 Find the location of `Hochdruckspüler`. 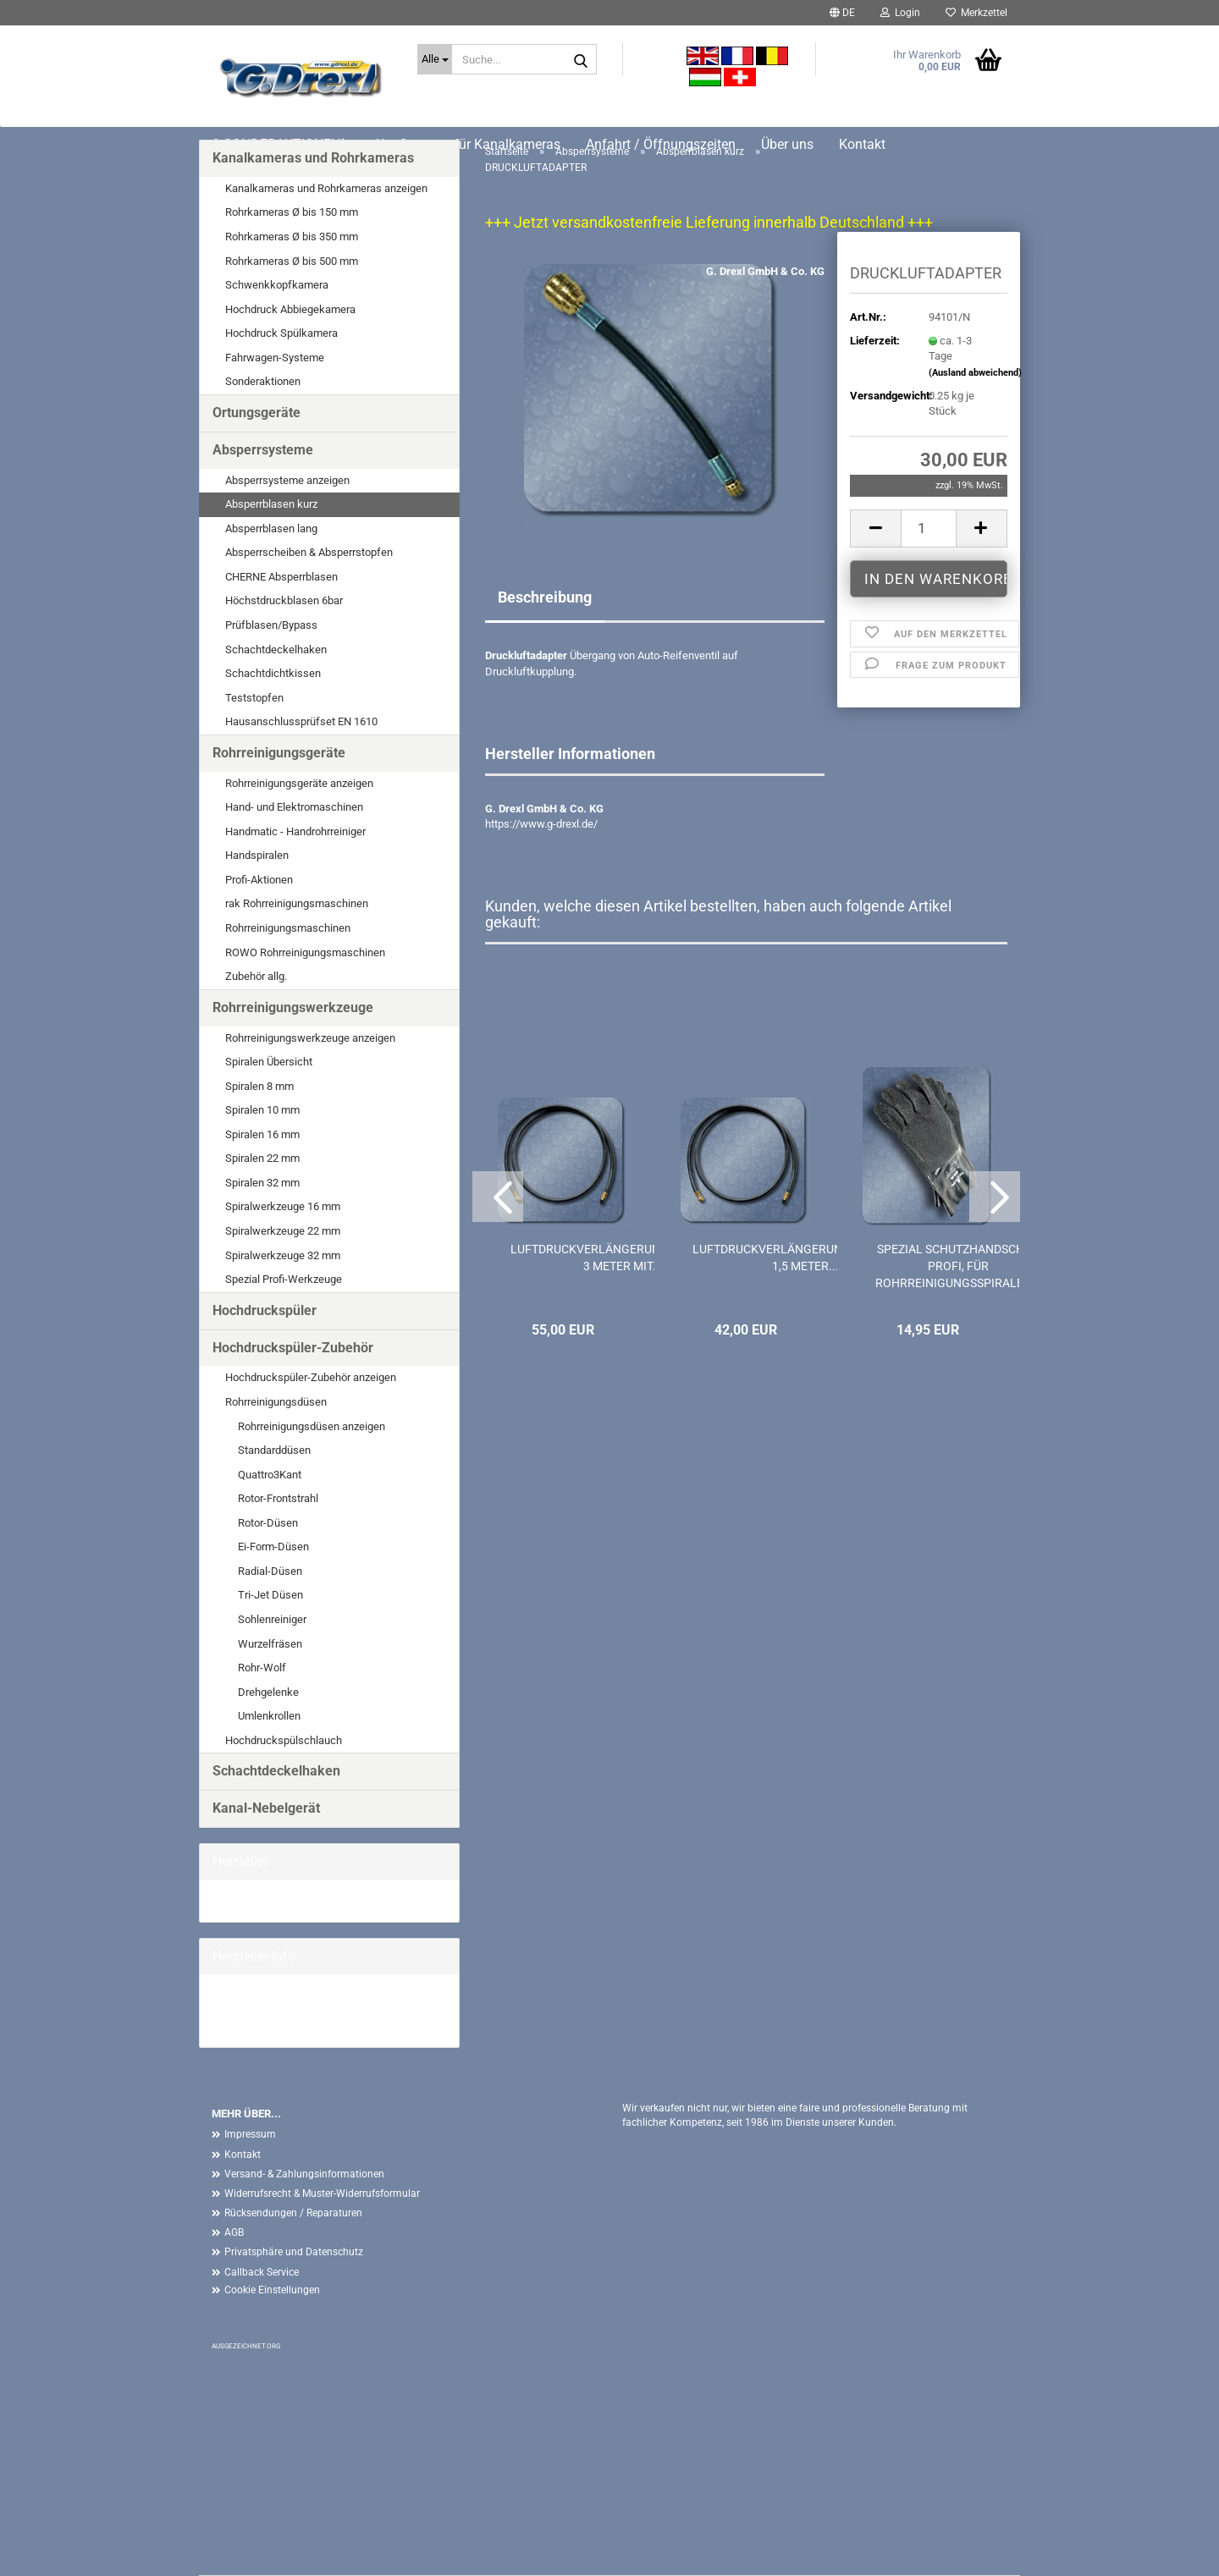

Hochdruckspüler is located at coordinates (264, 1310).